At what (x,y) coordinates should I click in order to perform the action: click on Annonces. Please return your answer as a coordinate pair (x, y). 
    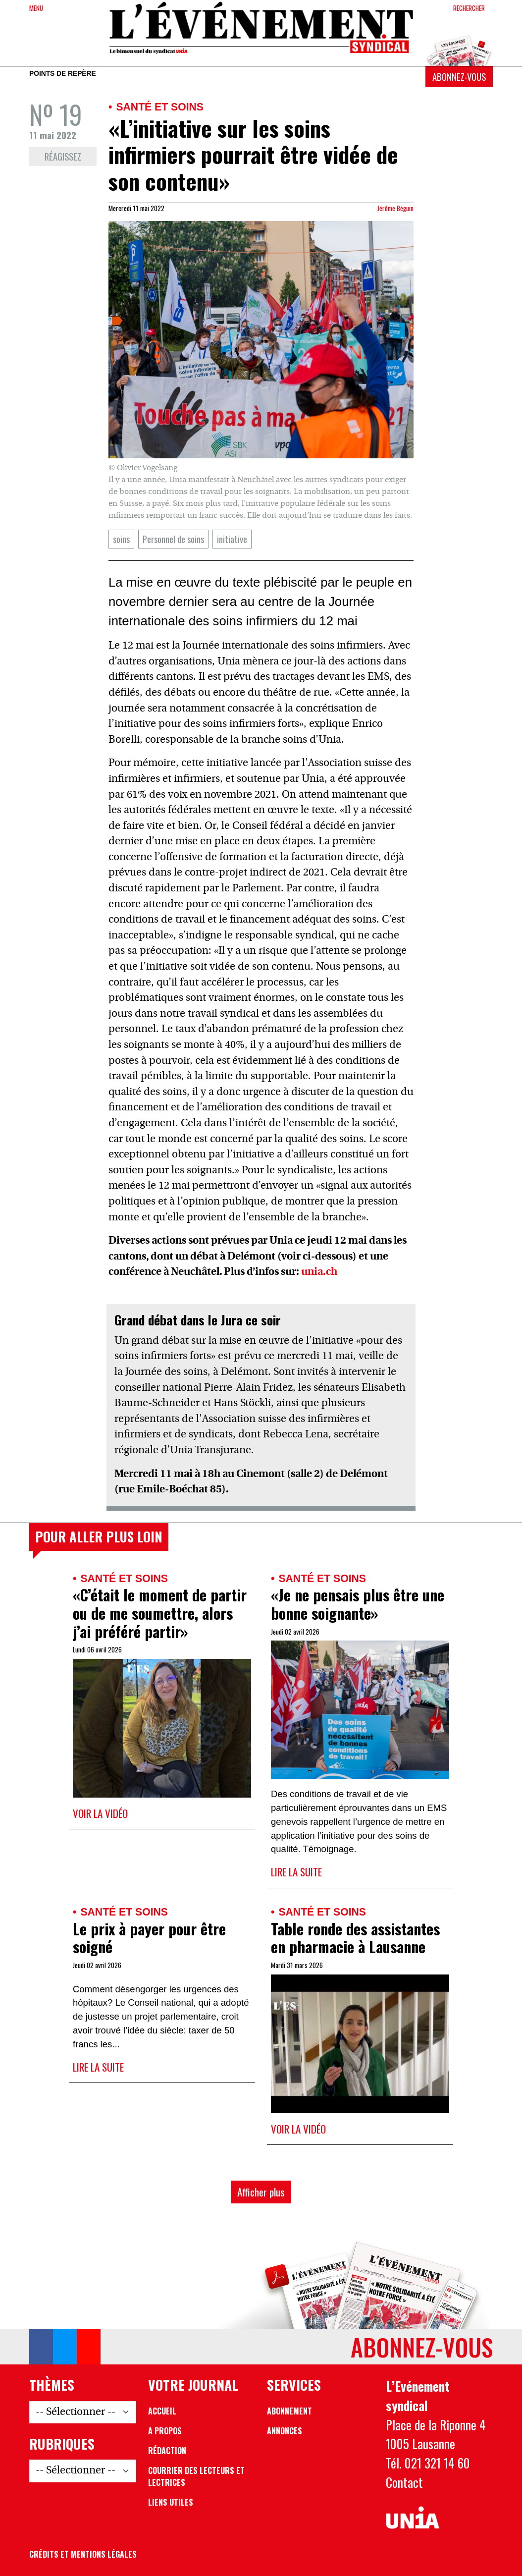
    Looking at the image, I should click on (284, 2431).